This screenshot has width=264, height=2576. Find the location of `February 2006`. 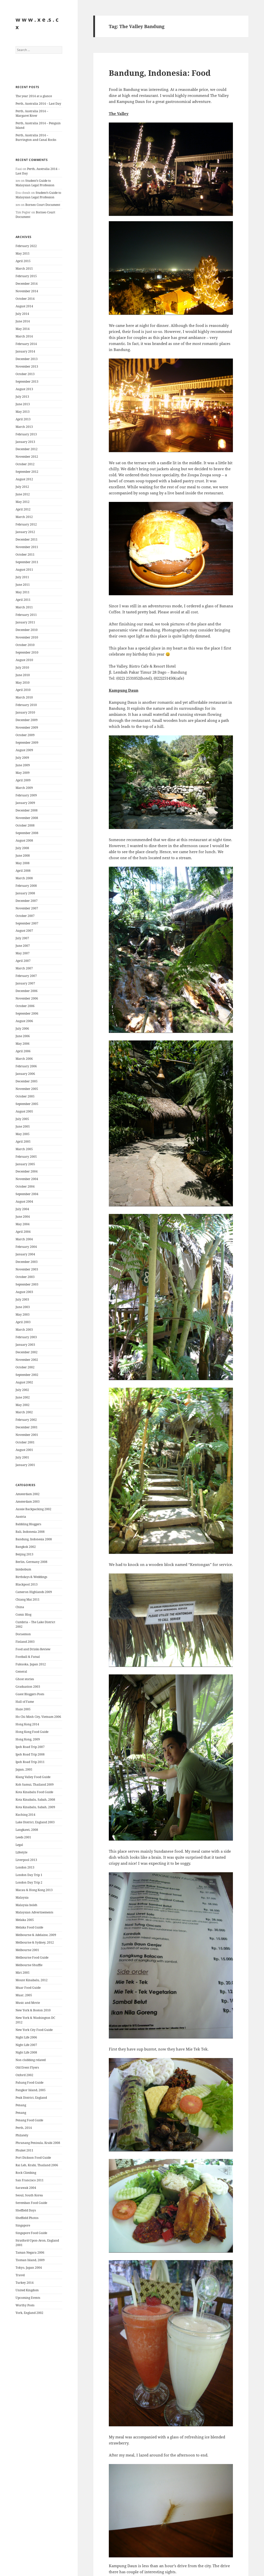

February 2006 is located at coordinates (26, 1066).